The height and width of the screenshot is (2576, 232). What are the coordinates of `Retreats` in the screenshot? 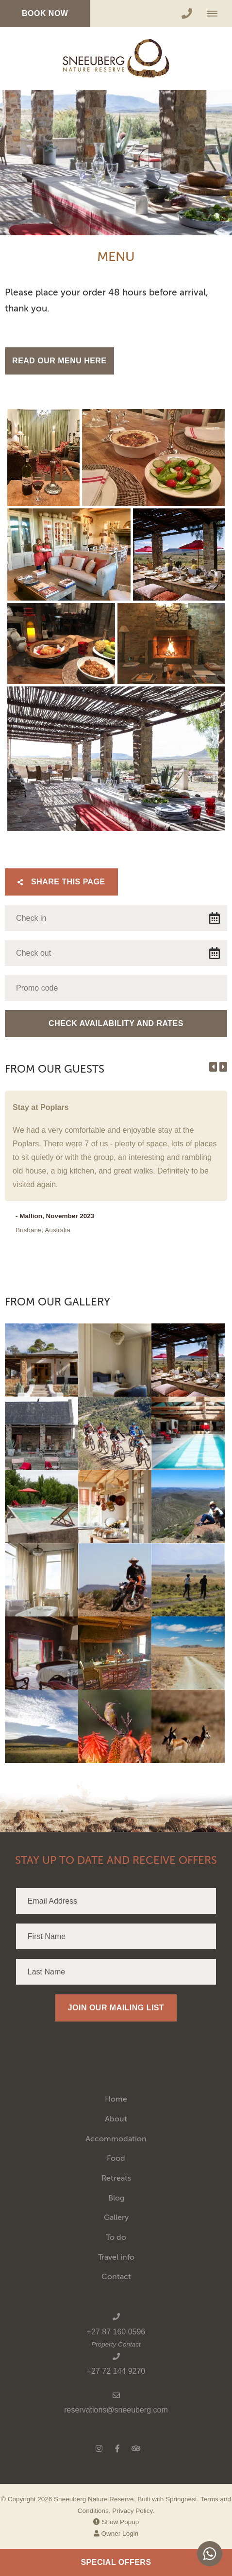 It's located at (116, 2178).